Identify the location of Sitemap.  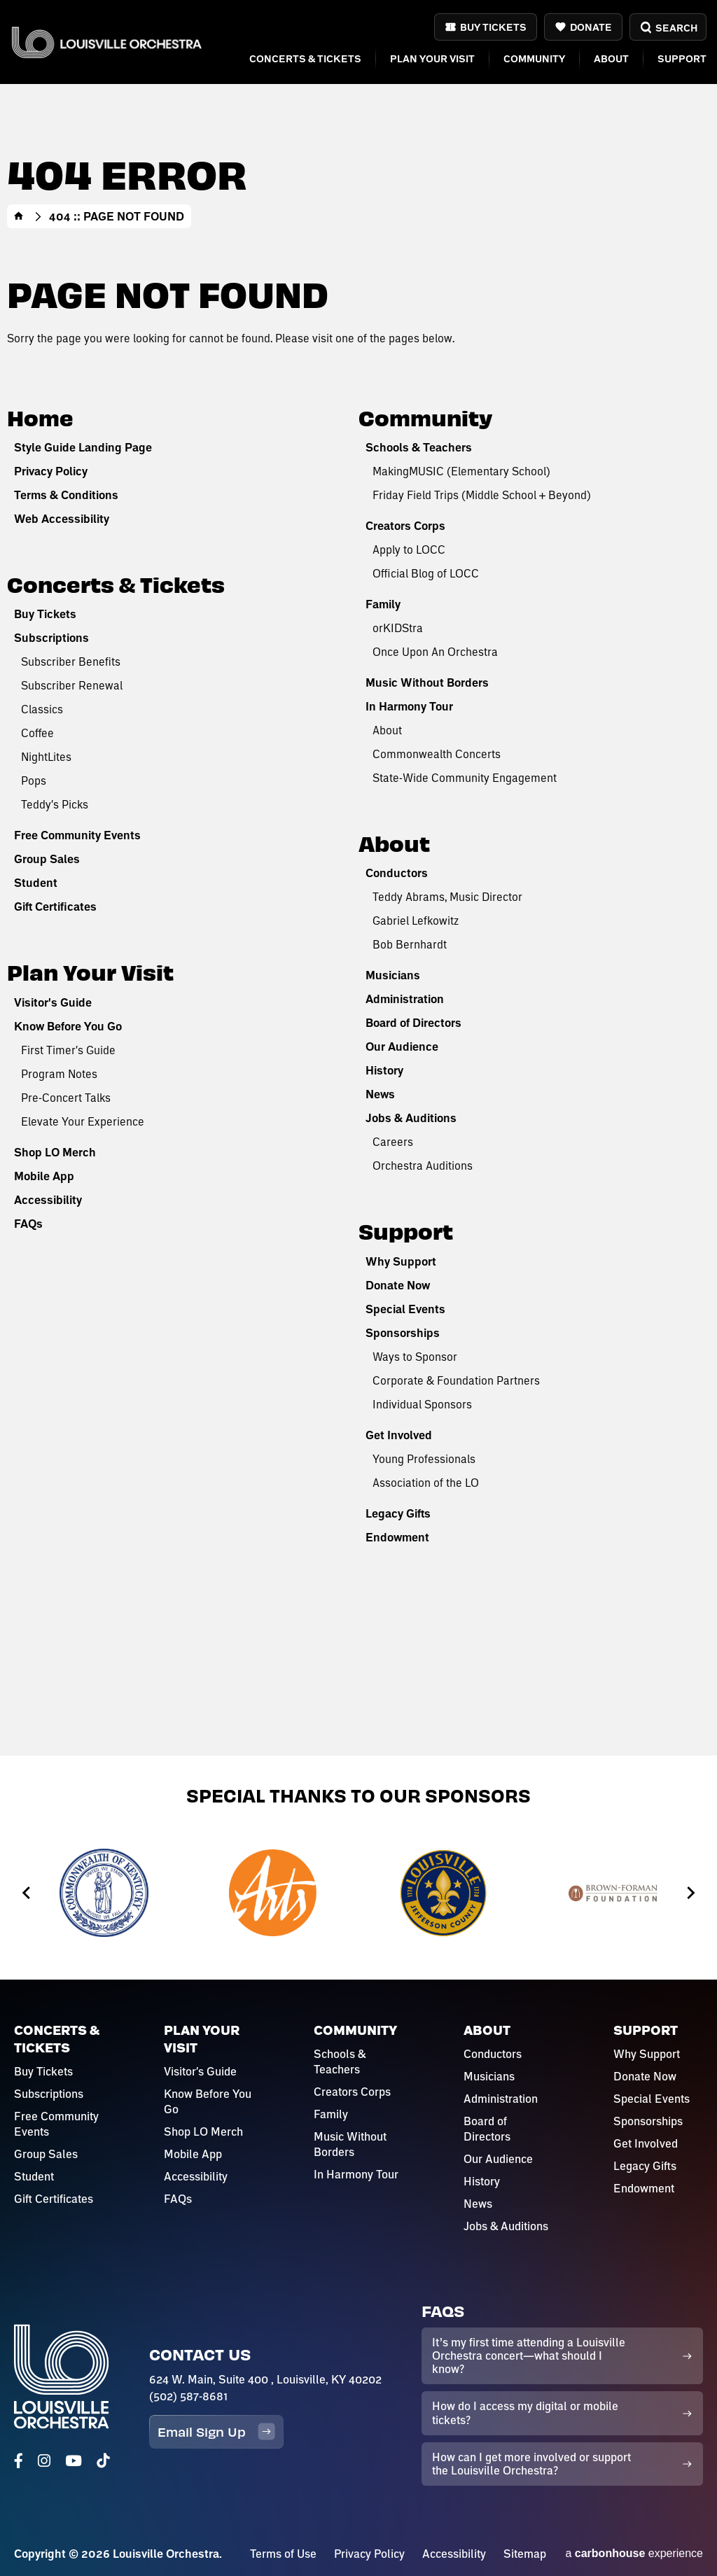
(524, 2553).